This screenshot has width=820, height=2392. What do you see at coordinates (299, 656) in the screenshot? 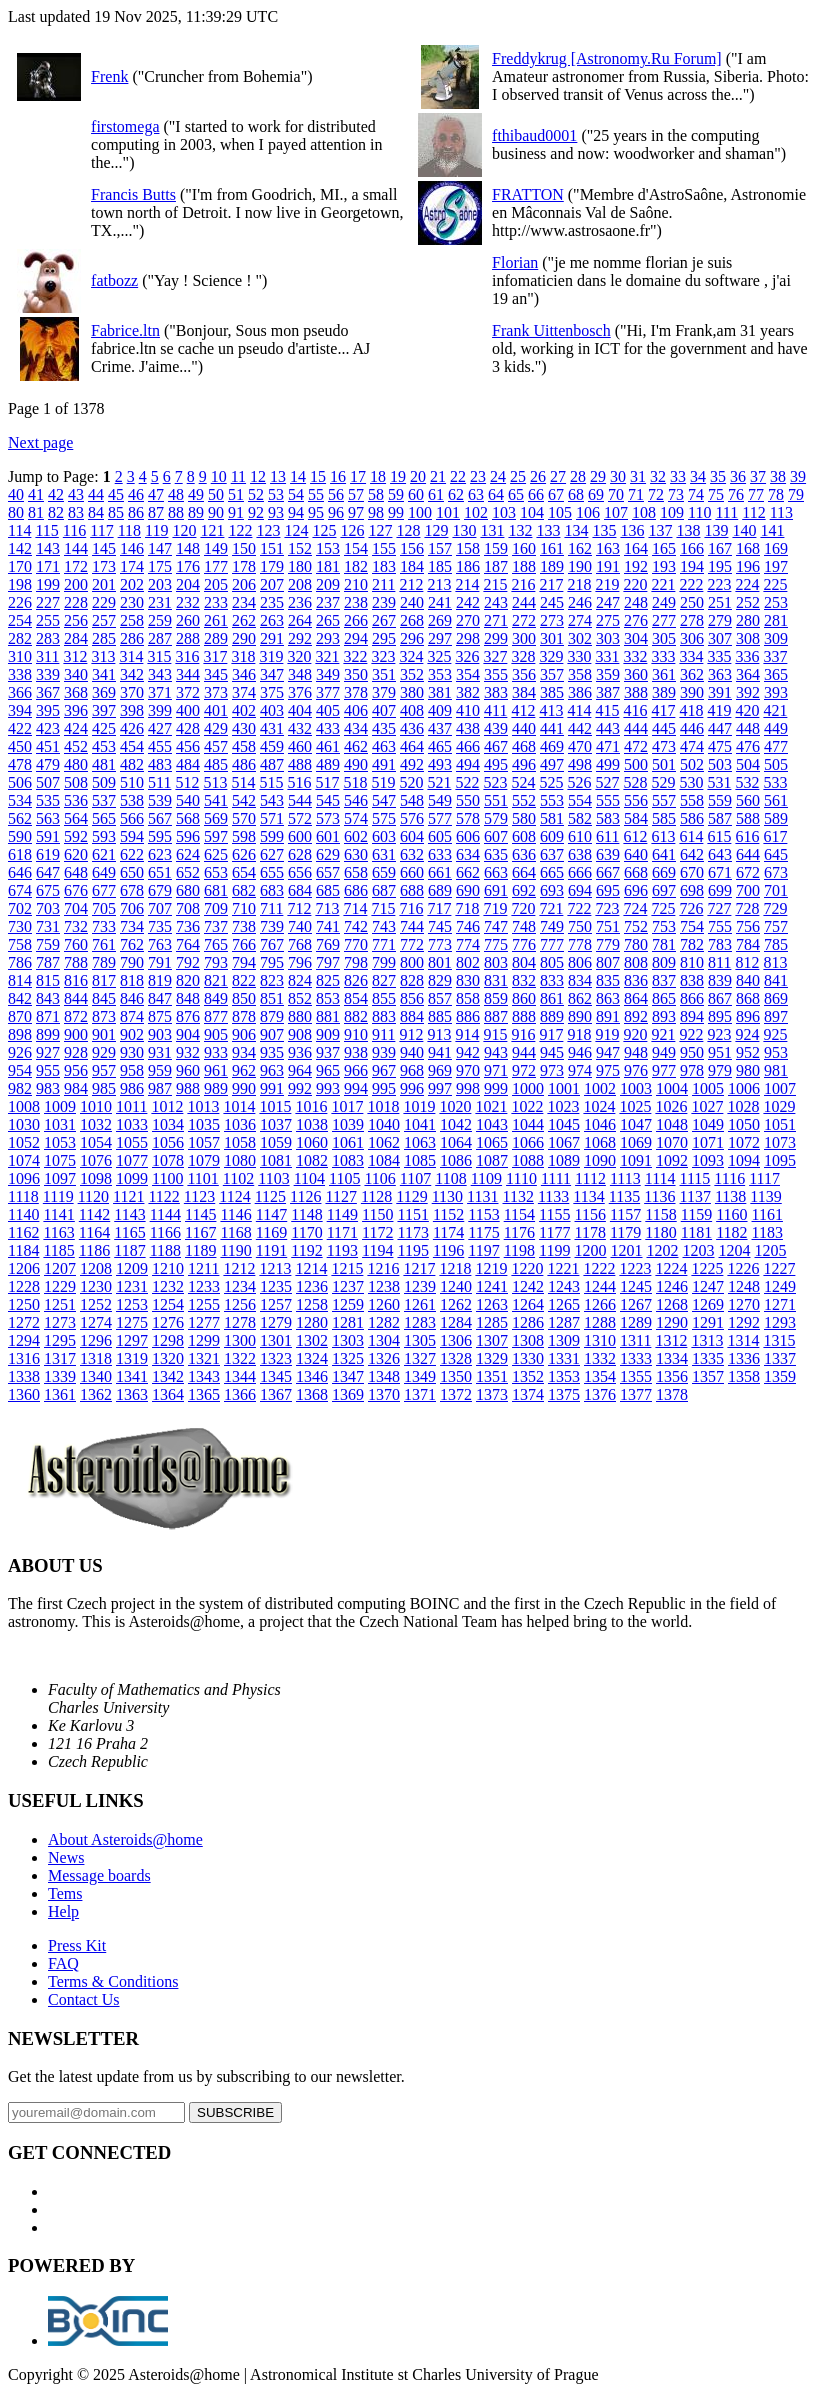
I see `320` at bounding box center [299, 656].